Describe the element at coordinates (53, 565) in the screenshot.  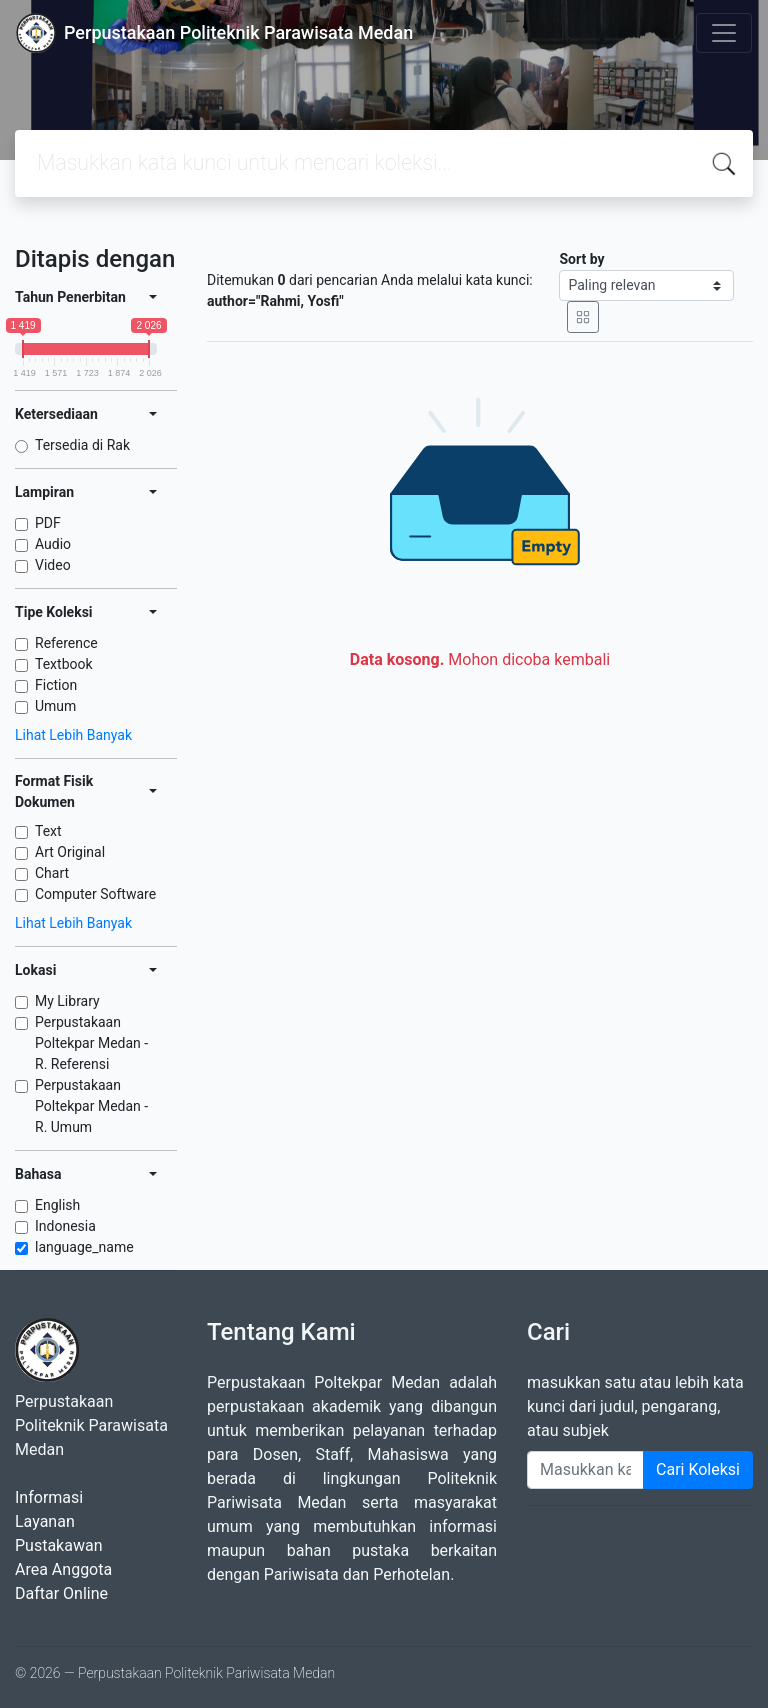
I see `Video` at that location.